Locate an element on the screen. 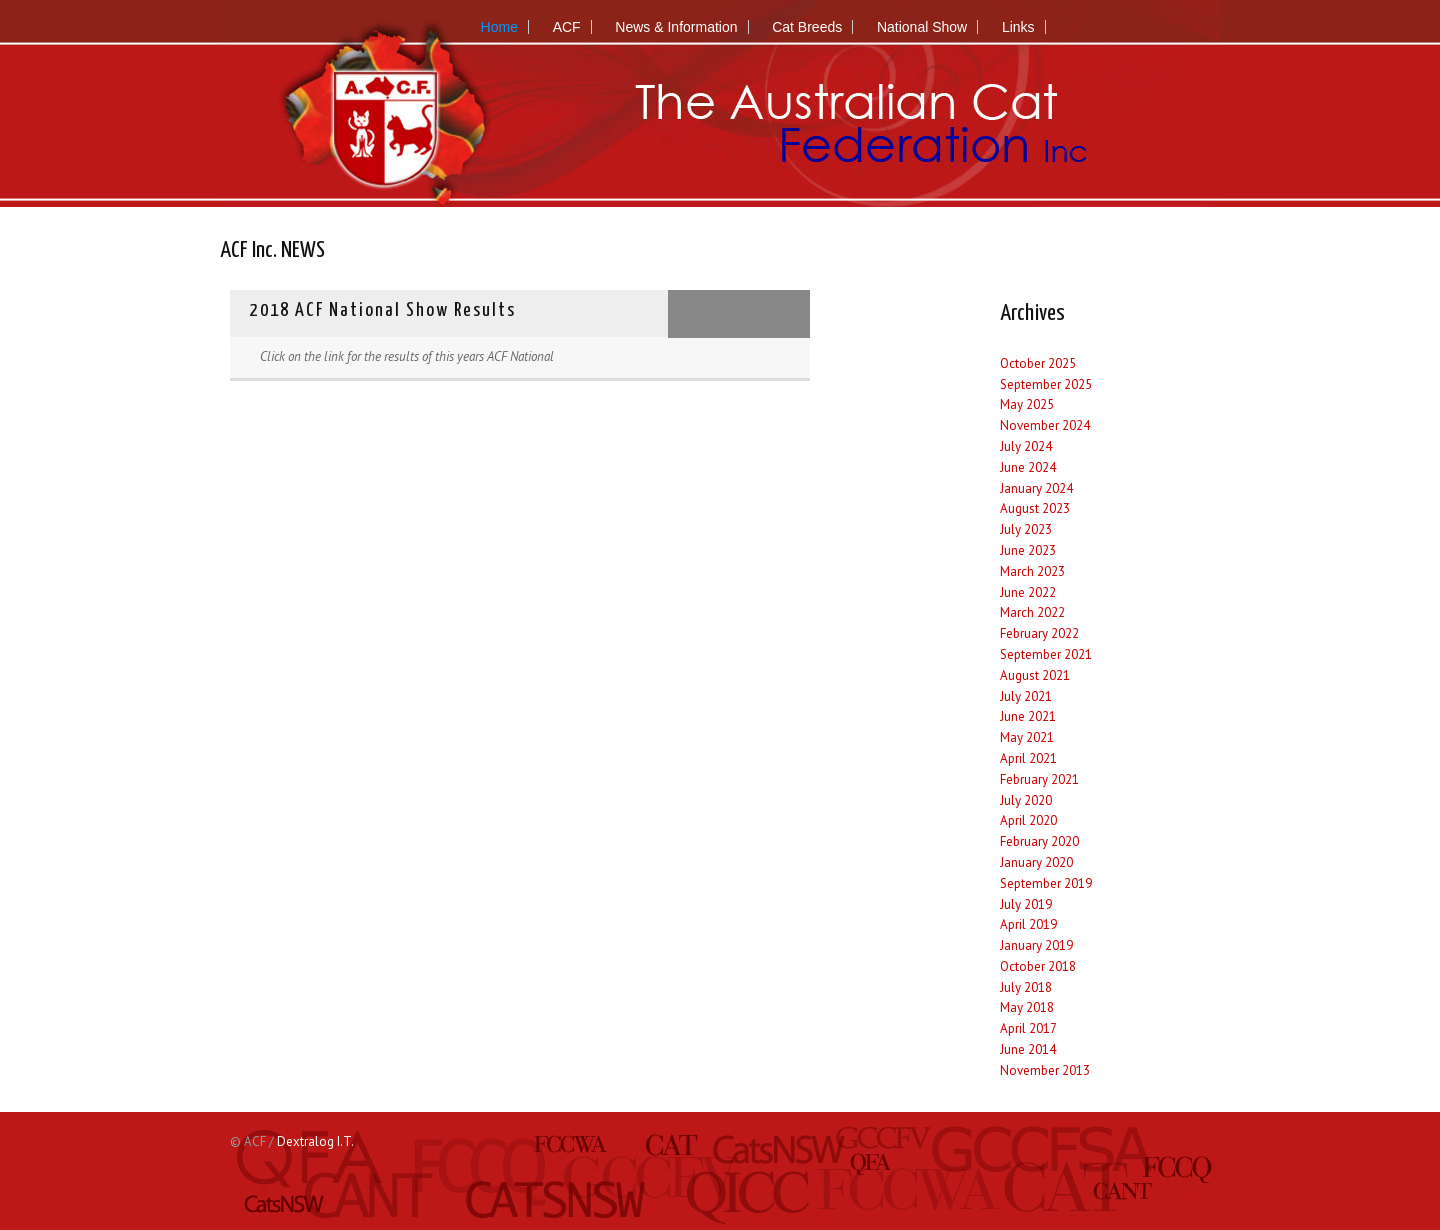 This screenshot has width=1440, height=1230. April 2017 is located at coordinates (1028, 1028).